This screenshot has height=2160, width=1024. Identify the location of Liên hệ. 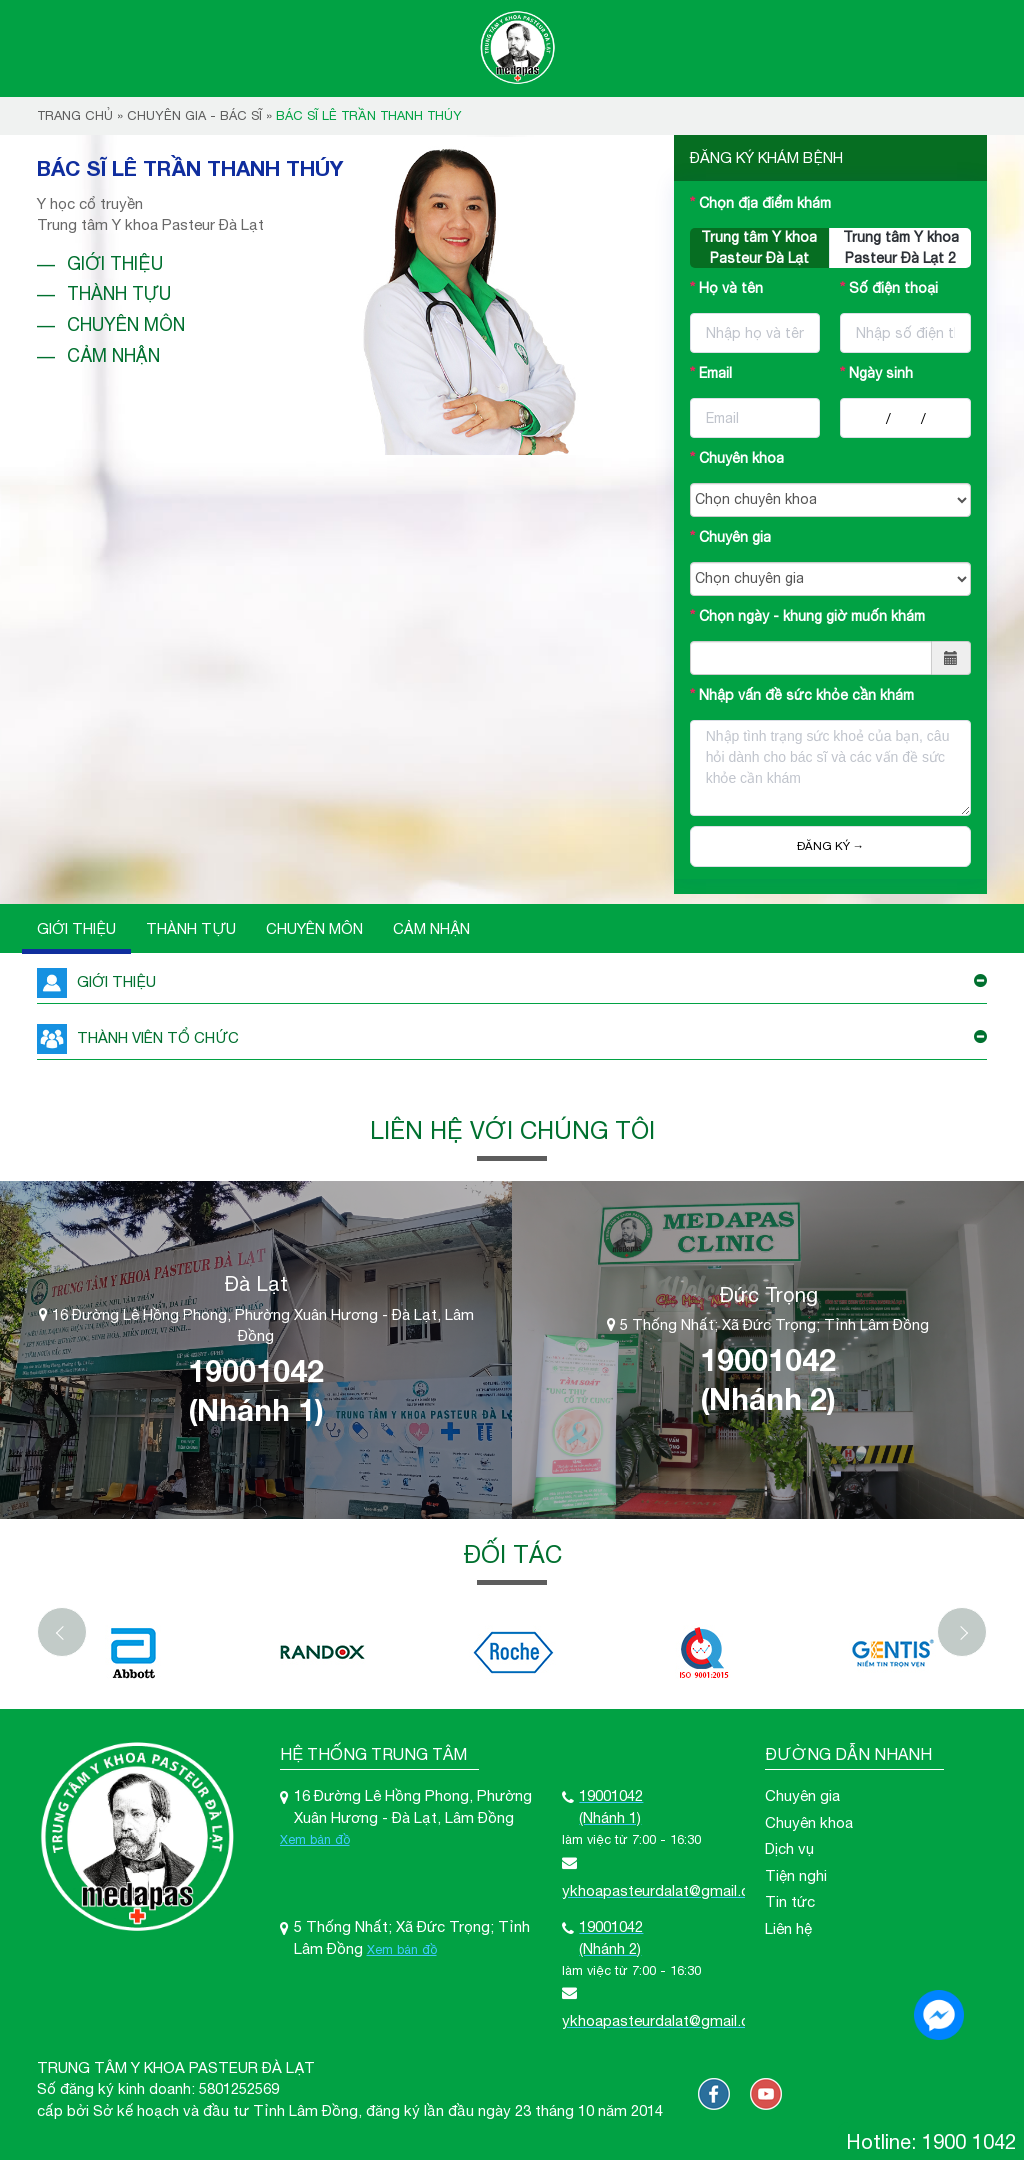
(788, 1927).